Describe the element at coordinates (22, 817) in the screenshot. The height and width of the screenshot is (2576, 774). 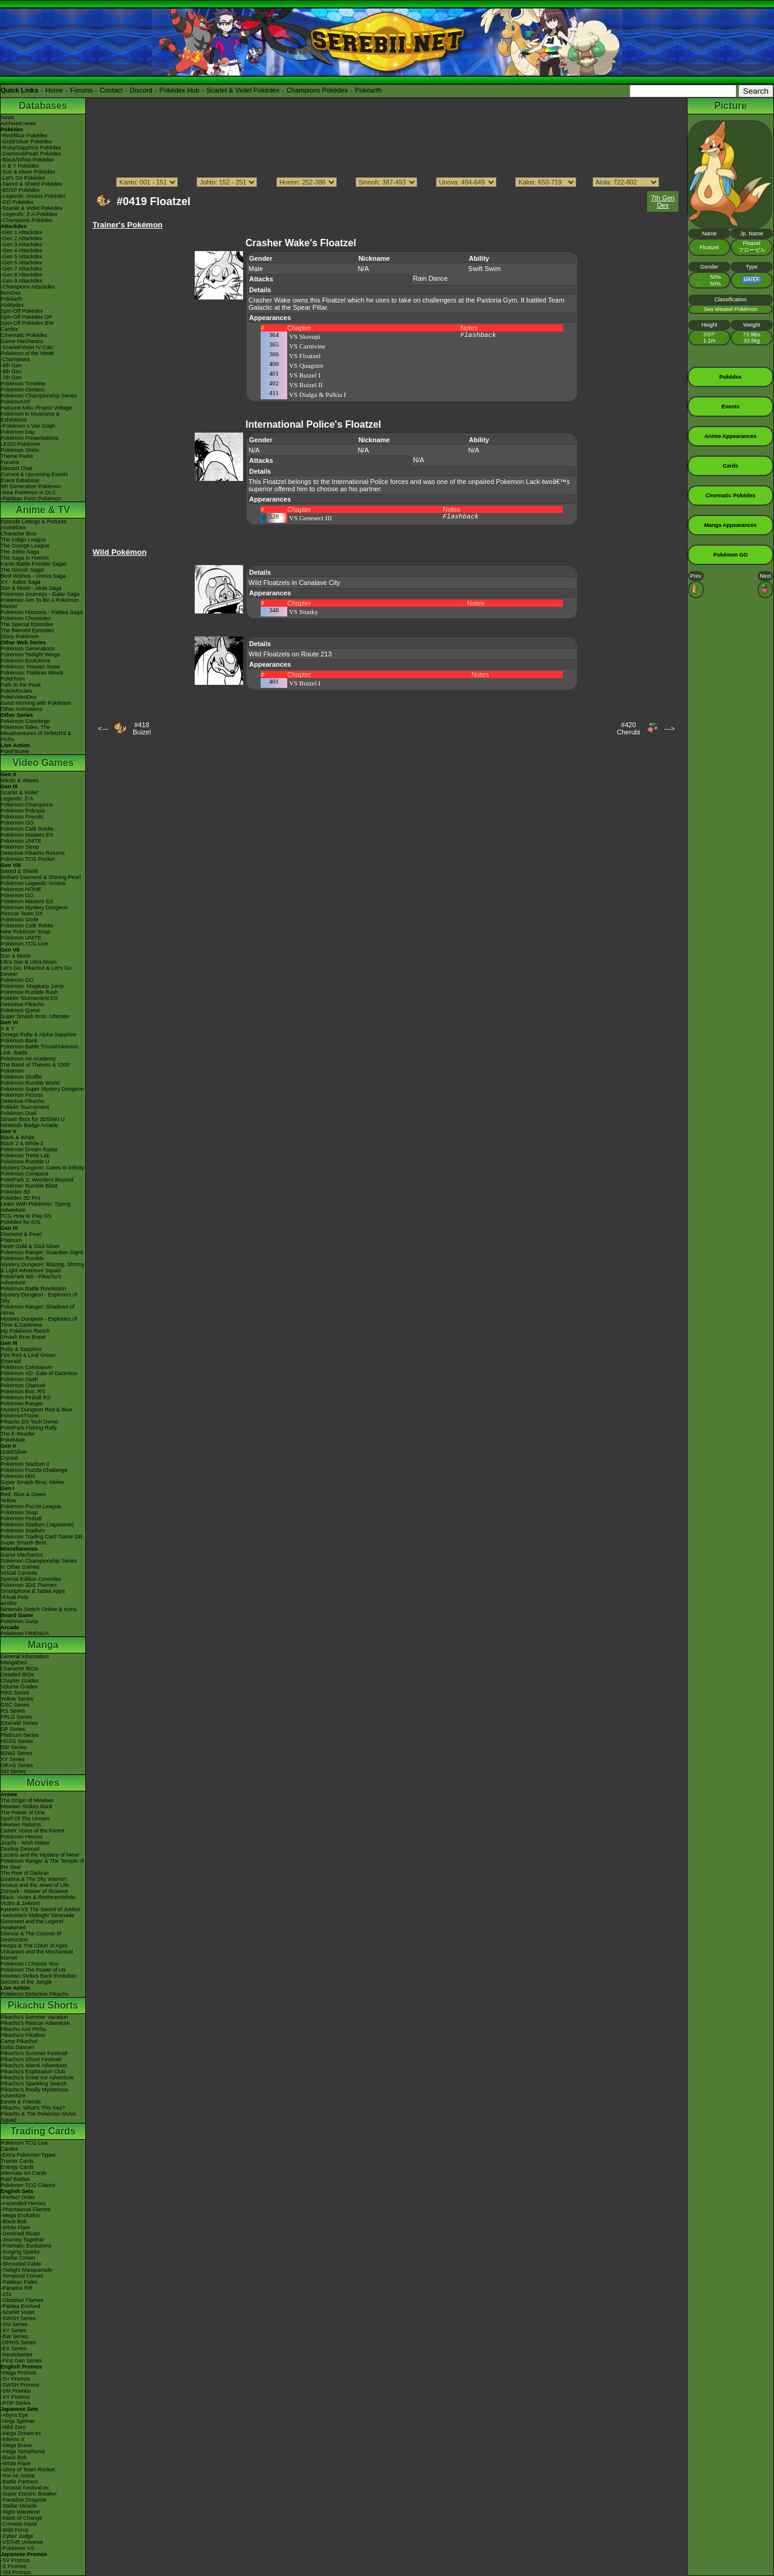
I see `Pokémon Friends` at that location.